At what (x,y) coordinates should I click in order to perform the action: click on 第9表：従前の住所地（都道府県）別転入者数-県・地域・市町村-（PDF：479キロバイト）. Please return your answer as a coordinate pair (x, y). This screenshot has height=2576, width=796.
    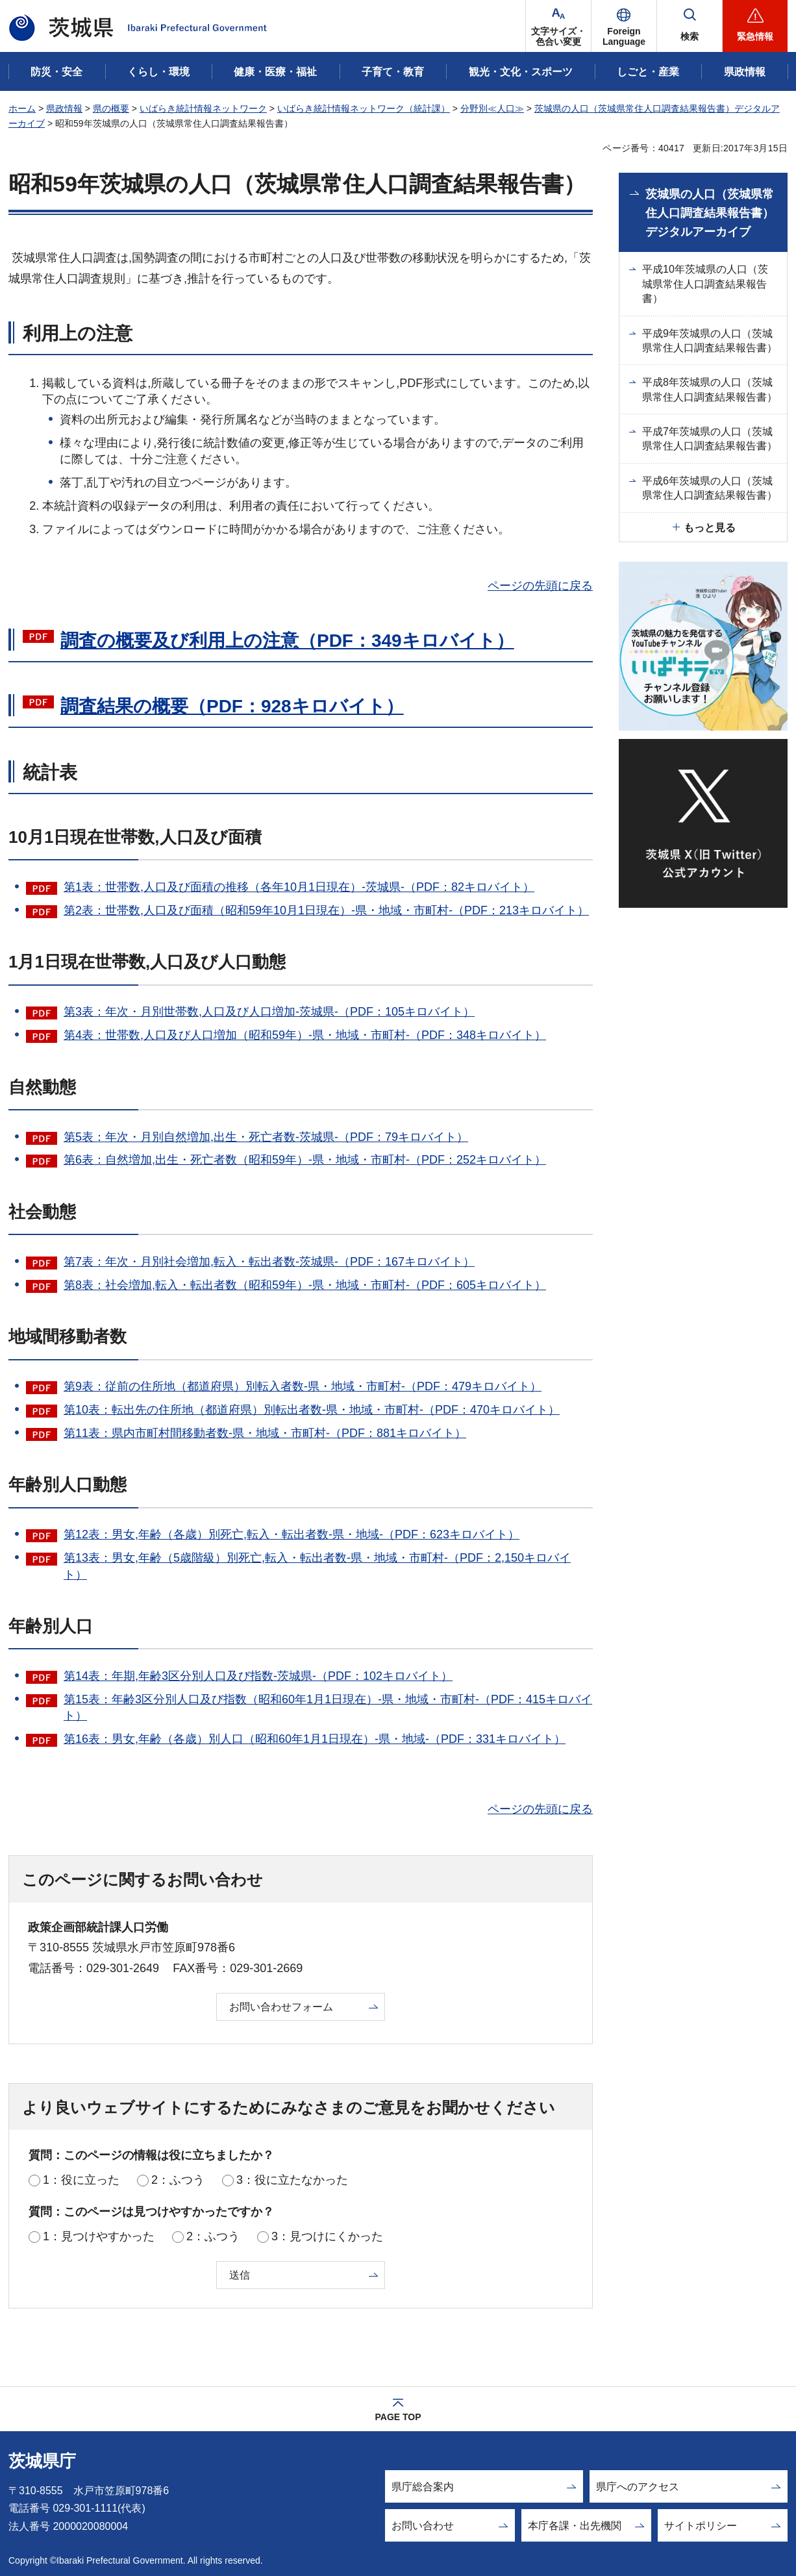
    Looking at the image, I should click on (302, 1386).